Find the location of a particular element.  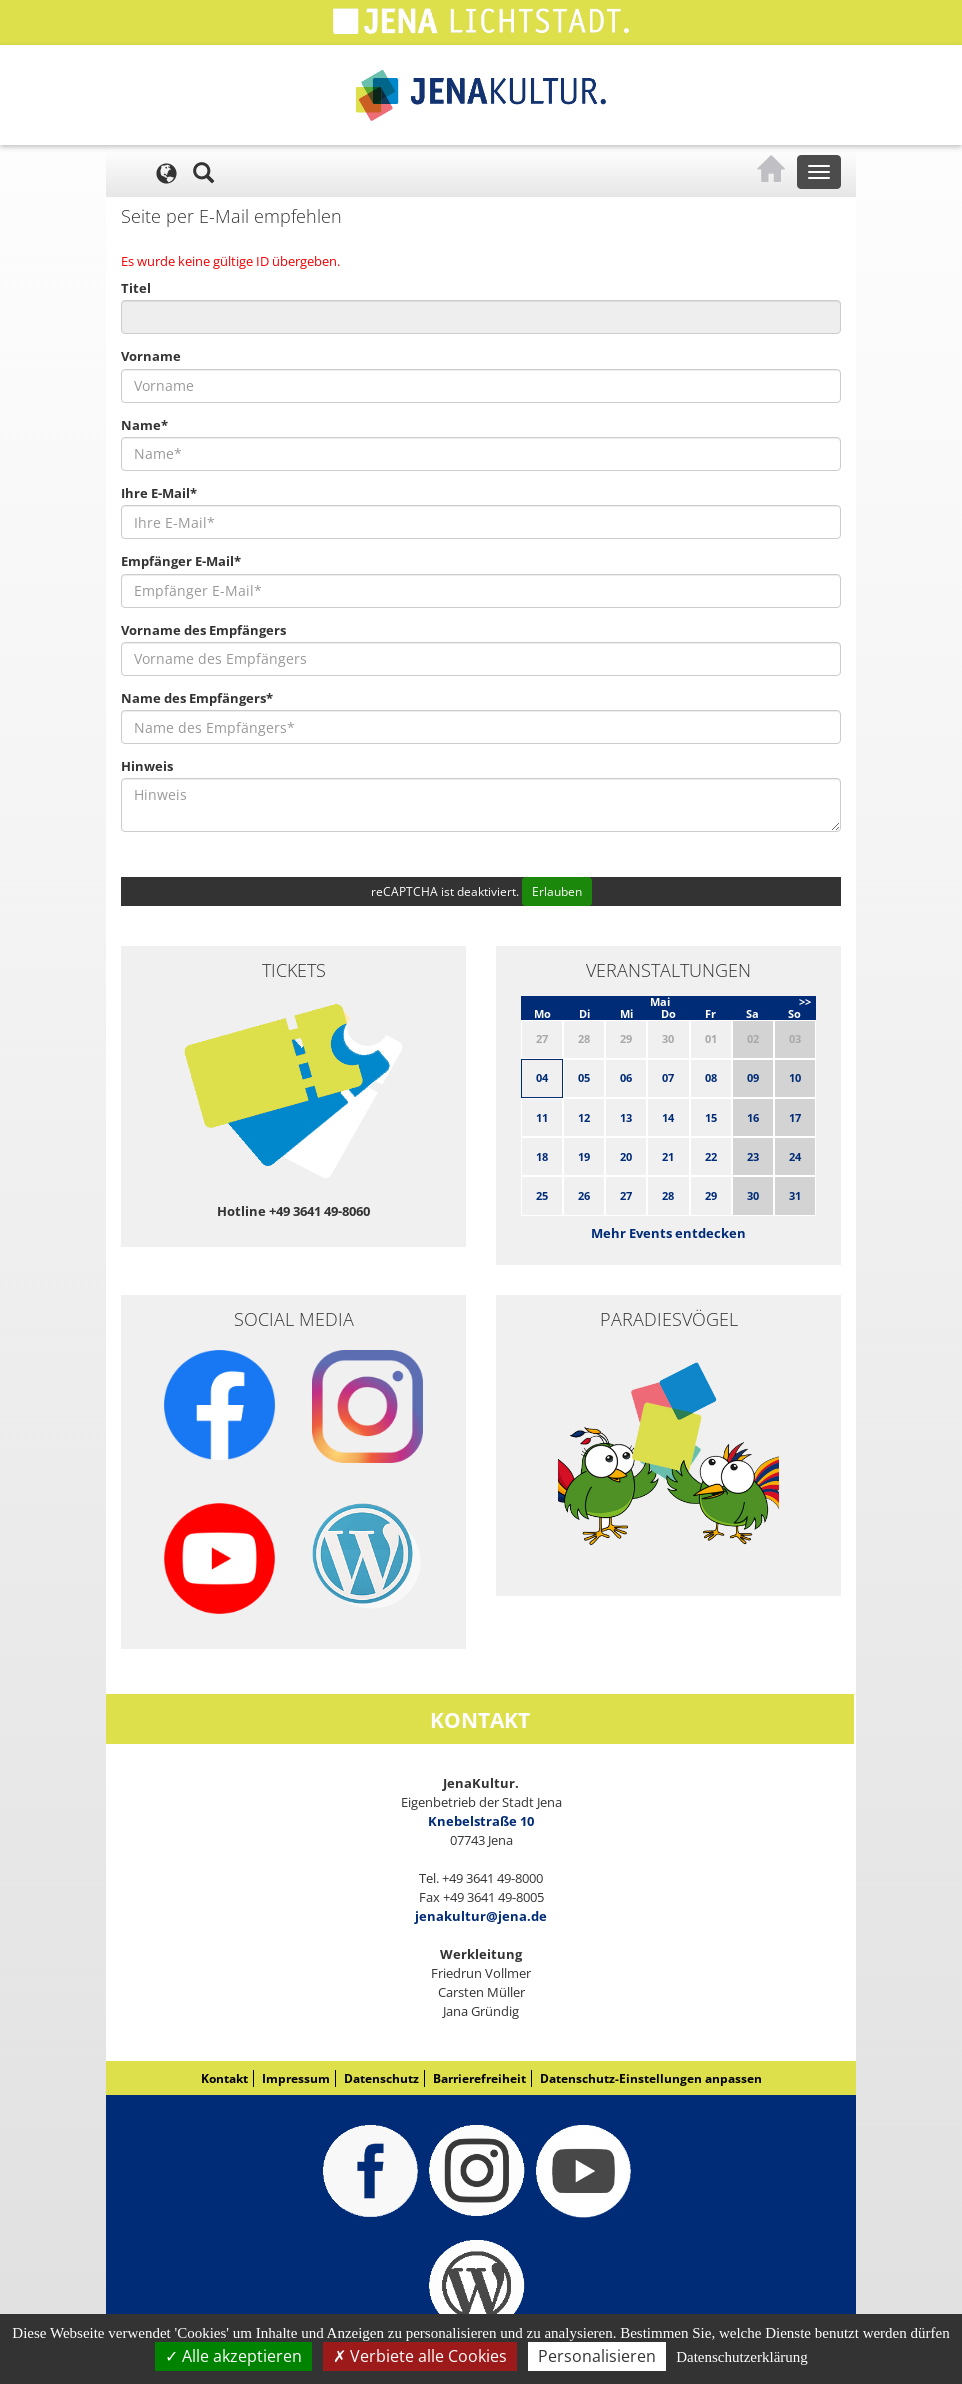

04 is located at coordinates (542, 1077).